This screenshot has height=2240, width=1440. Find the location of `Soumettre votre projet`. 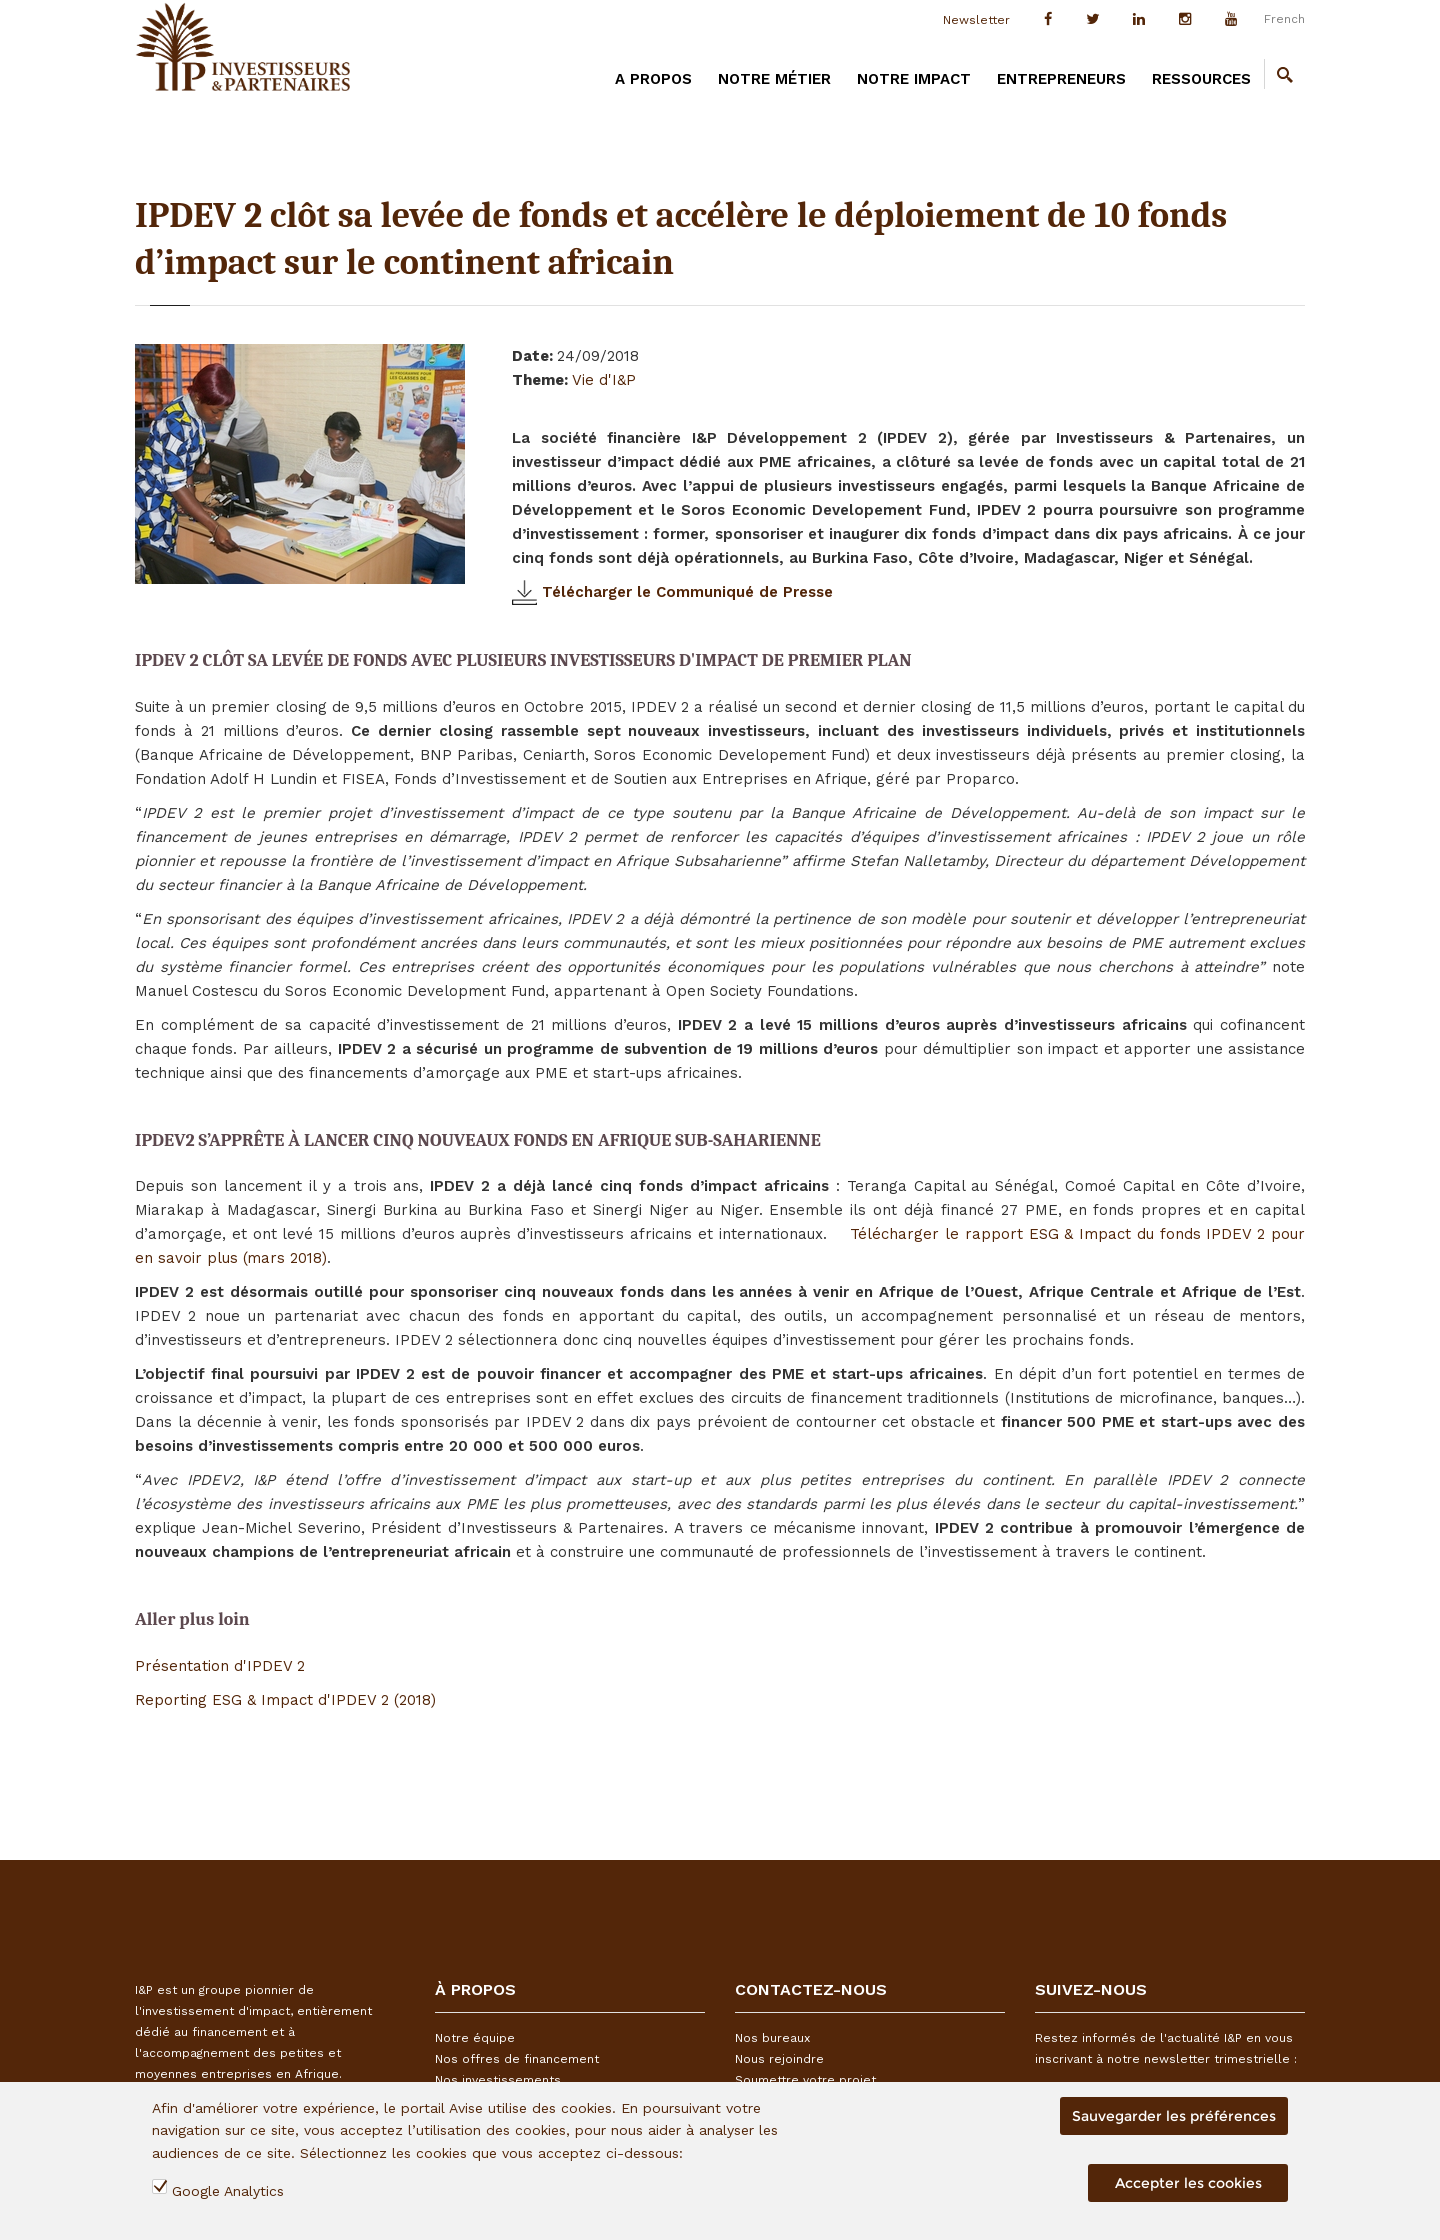

Soumettre votre projet is located at coordinates (805, 2080).